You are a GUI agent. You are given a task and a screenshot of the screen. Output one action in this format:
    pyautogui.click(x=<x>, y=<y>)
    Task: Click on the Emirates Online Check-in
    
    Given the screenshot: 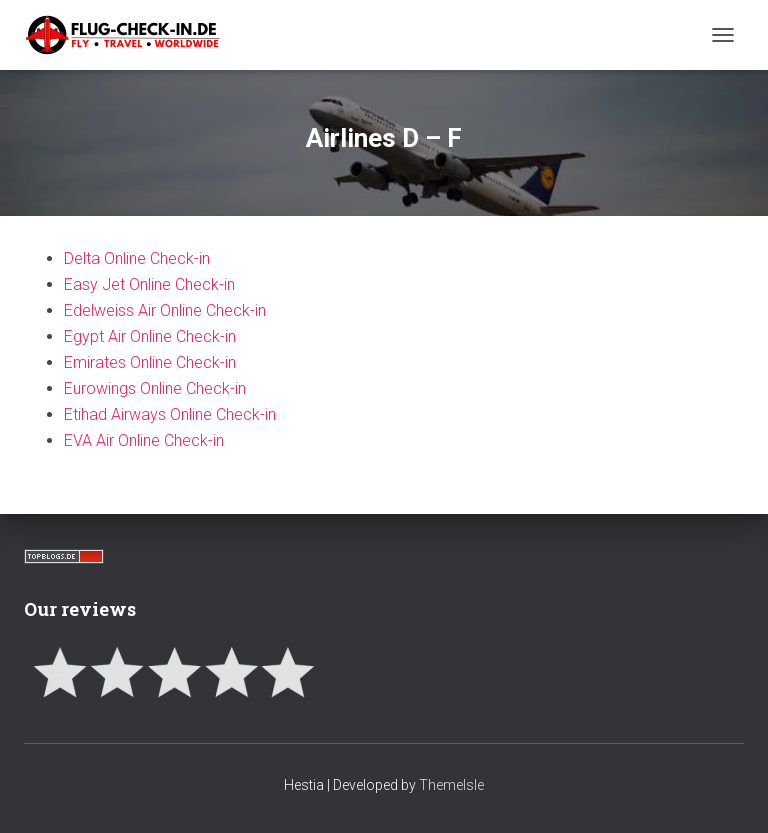 What is the action you would take?
    pyautogui.click(x=150, y=362)
    